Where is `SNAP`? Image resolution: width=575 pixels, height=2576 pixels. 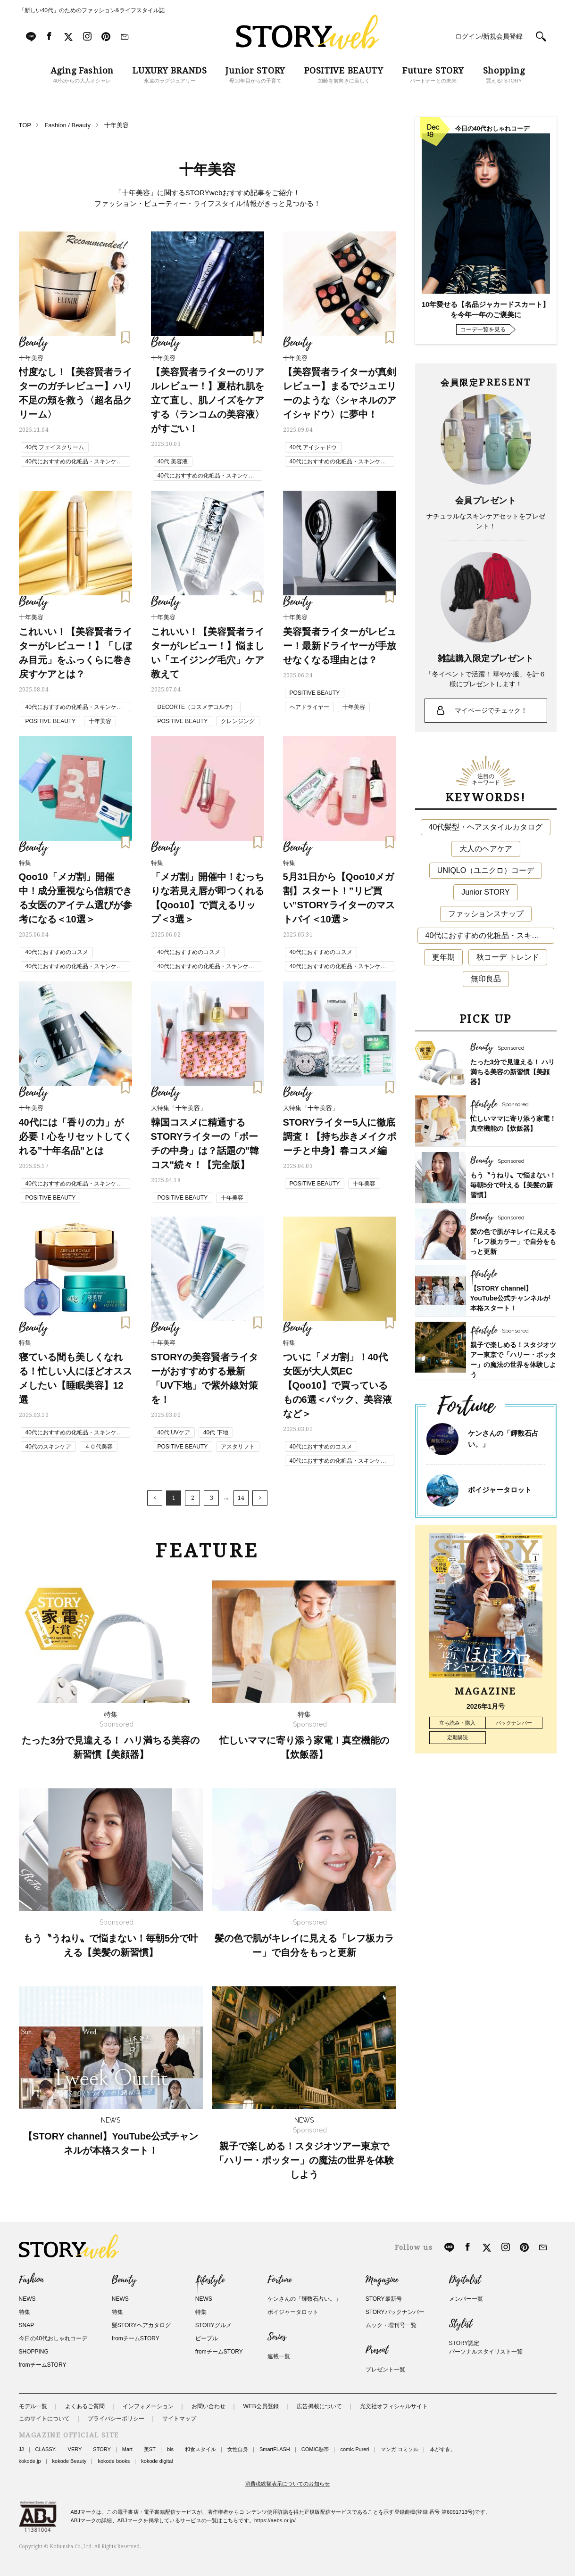
SNAP is located at coordinates (26, 2325).